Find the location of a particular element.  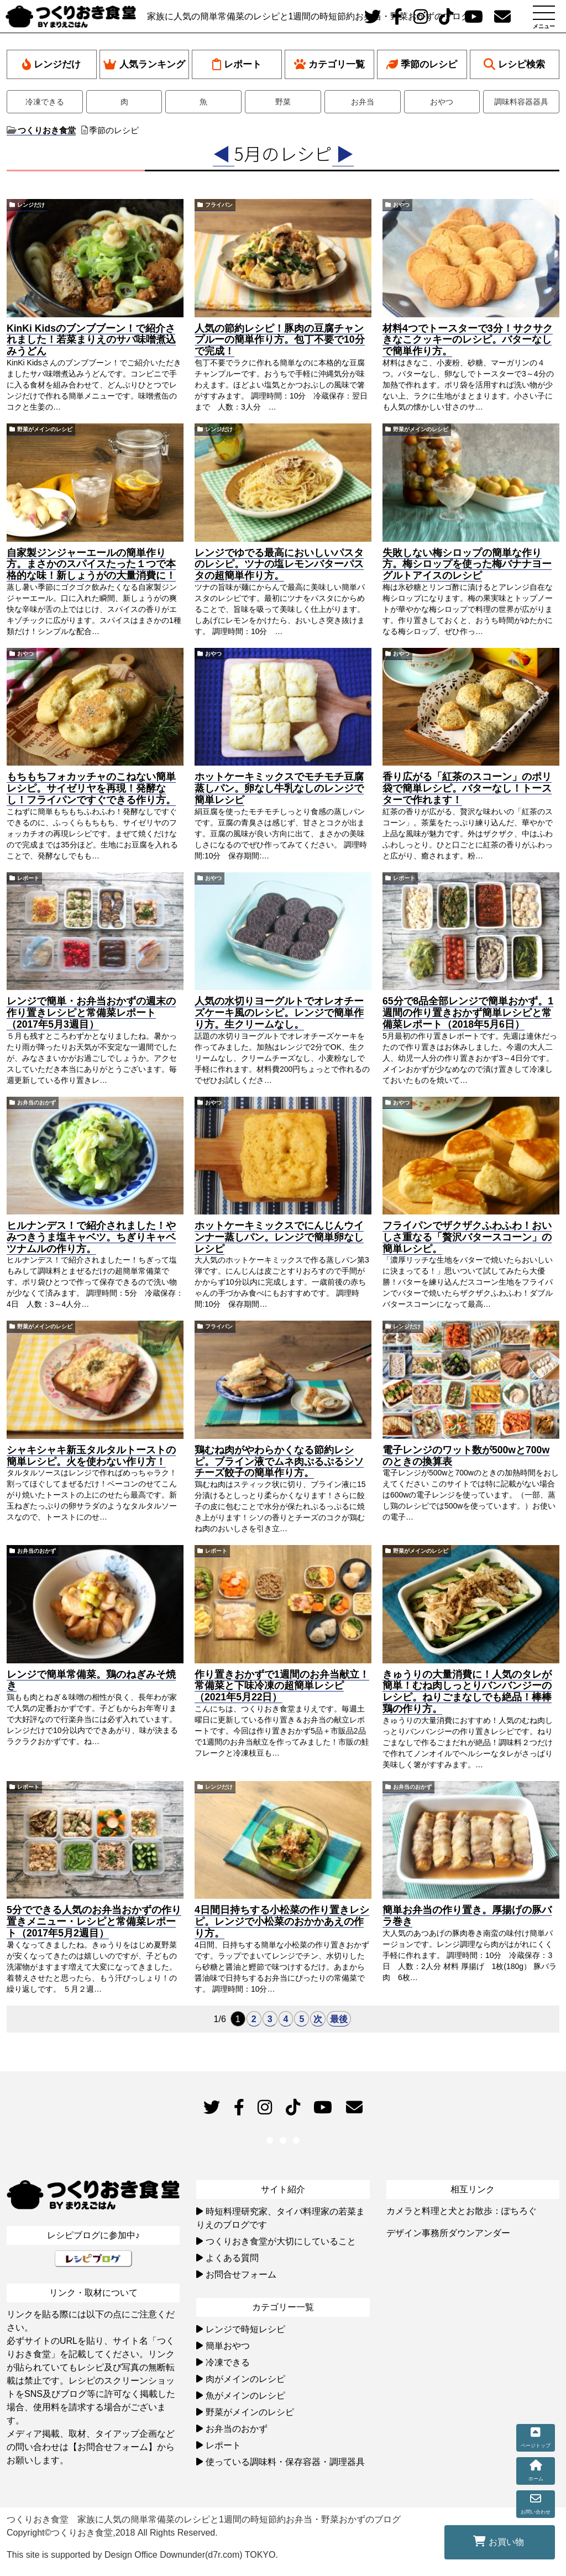

This site is supported by Design Office Downunder(d7r.com) TOKYO. is located at coordinates (142, 2554).